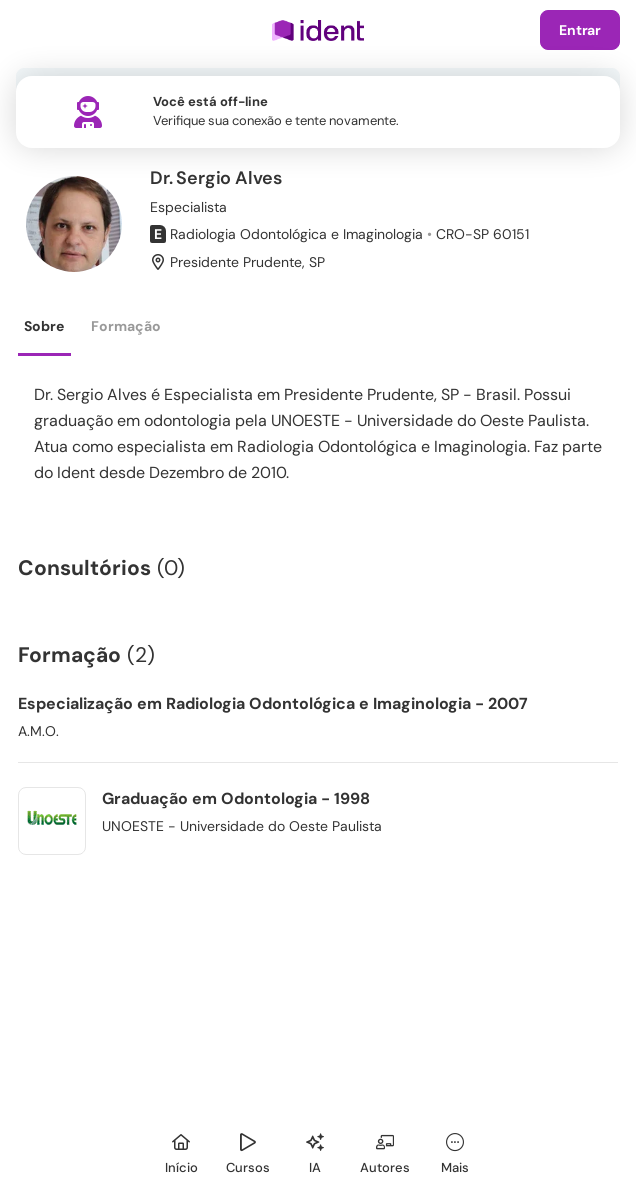  Describe the element at coordinates (248, 1150) in the screenshot. I see `[Cursos]` at that location.